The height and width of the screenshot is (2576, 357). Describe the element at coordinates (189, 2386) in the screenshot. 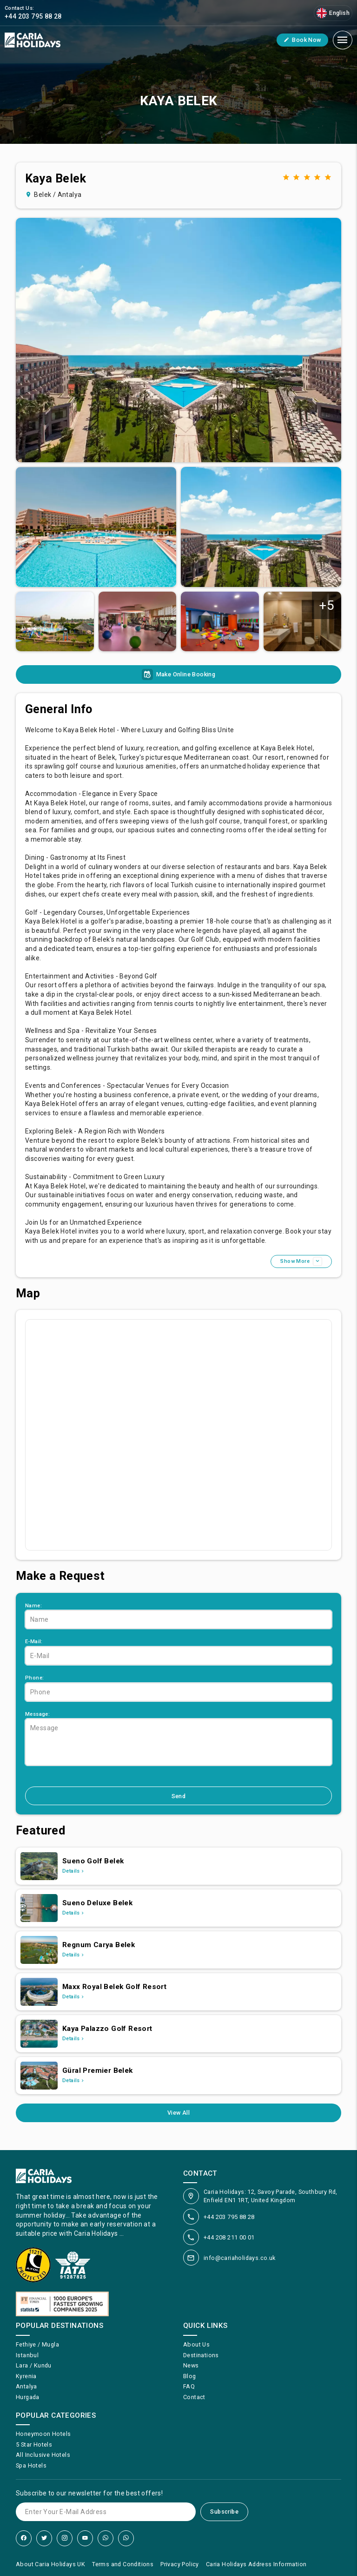

I see `FAQ` at that location.